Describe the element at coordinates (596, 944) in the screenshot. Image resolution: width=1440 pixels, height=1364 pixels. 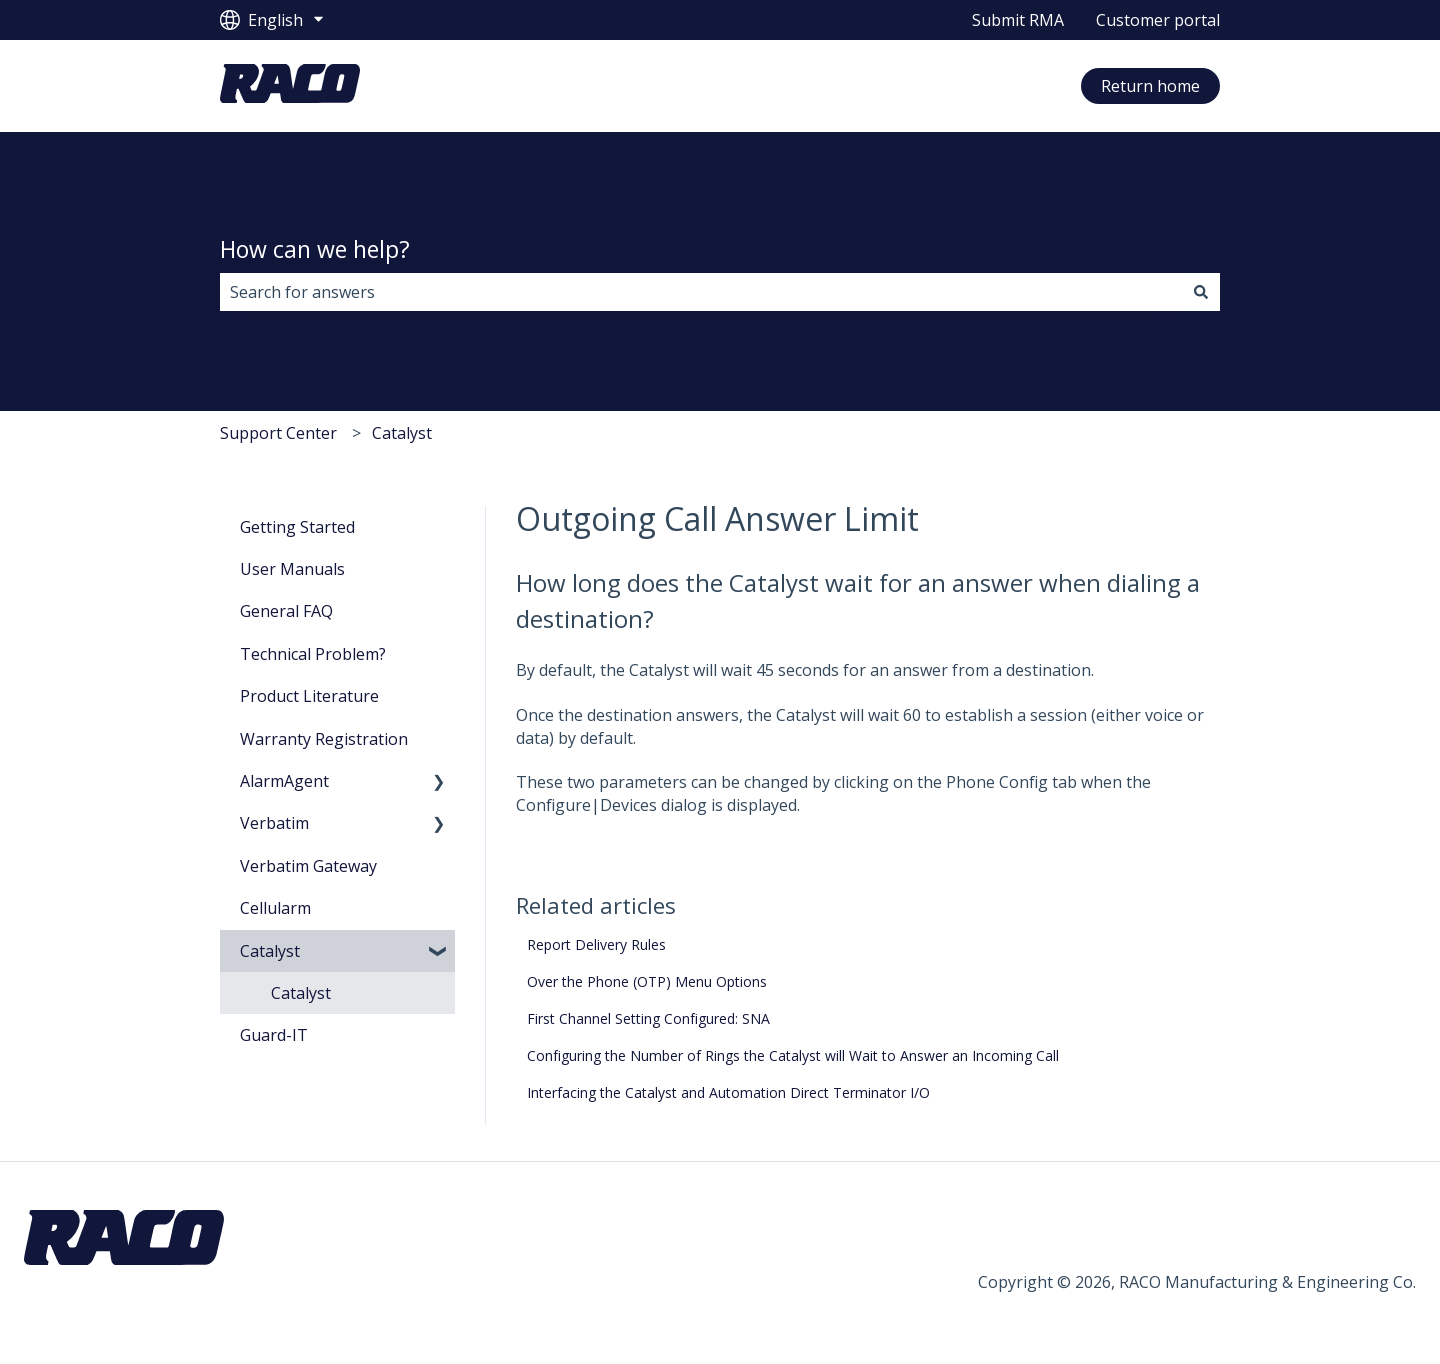
I see `Report Delivery Rules` at that location.